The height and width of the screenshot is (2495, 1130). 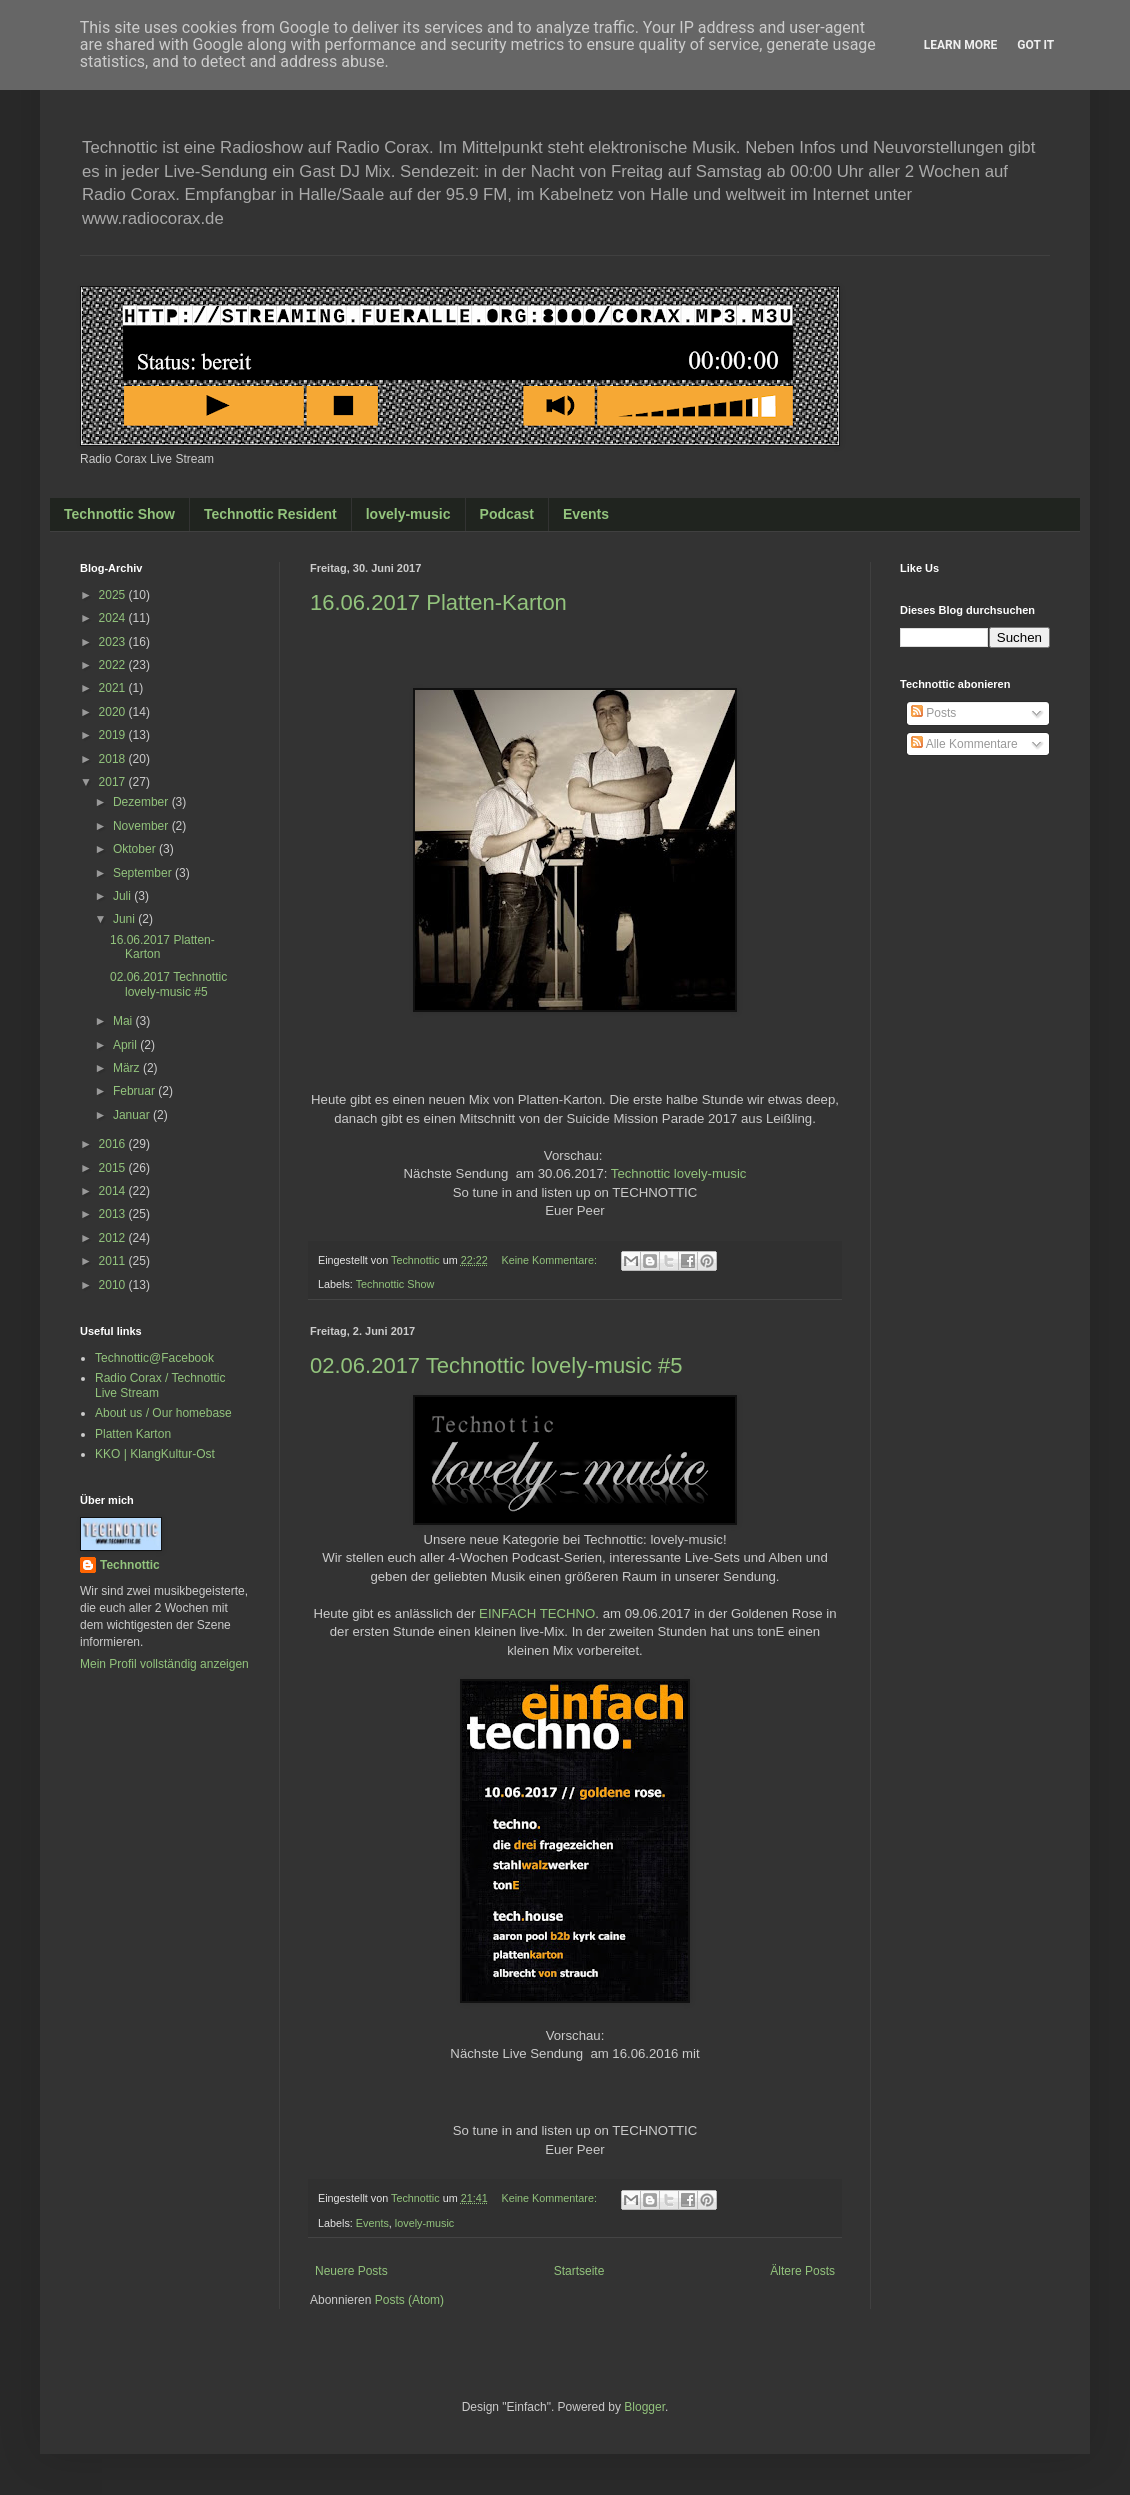 I want to click on Posts, so click(x=933, y=713).